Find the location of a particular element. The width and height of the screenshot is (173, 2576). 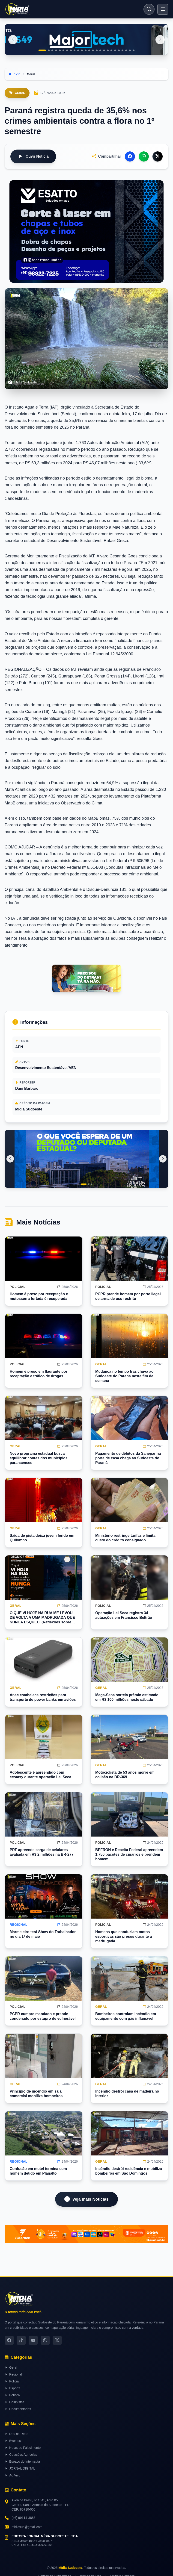

Geral is located at coordinates (11, 2367).